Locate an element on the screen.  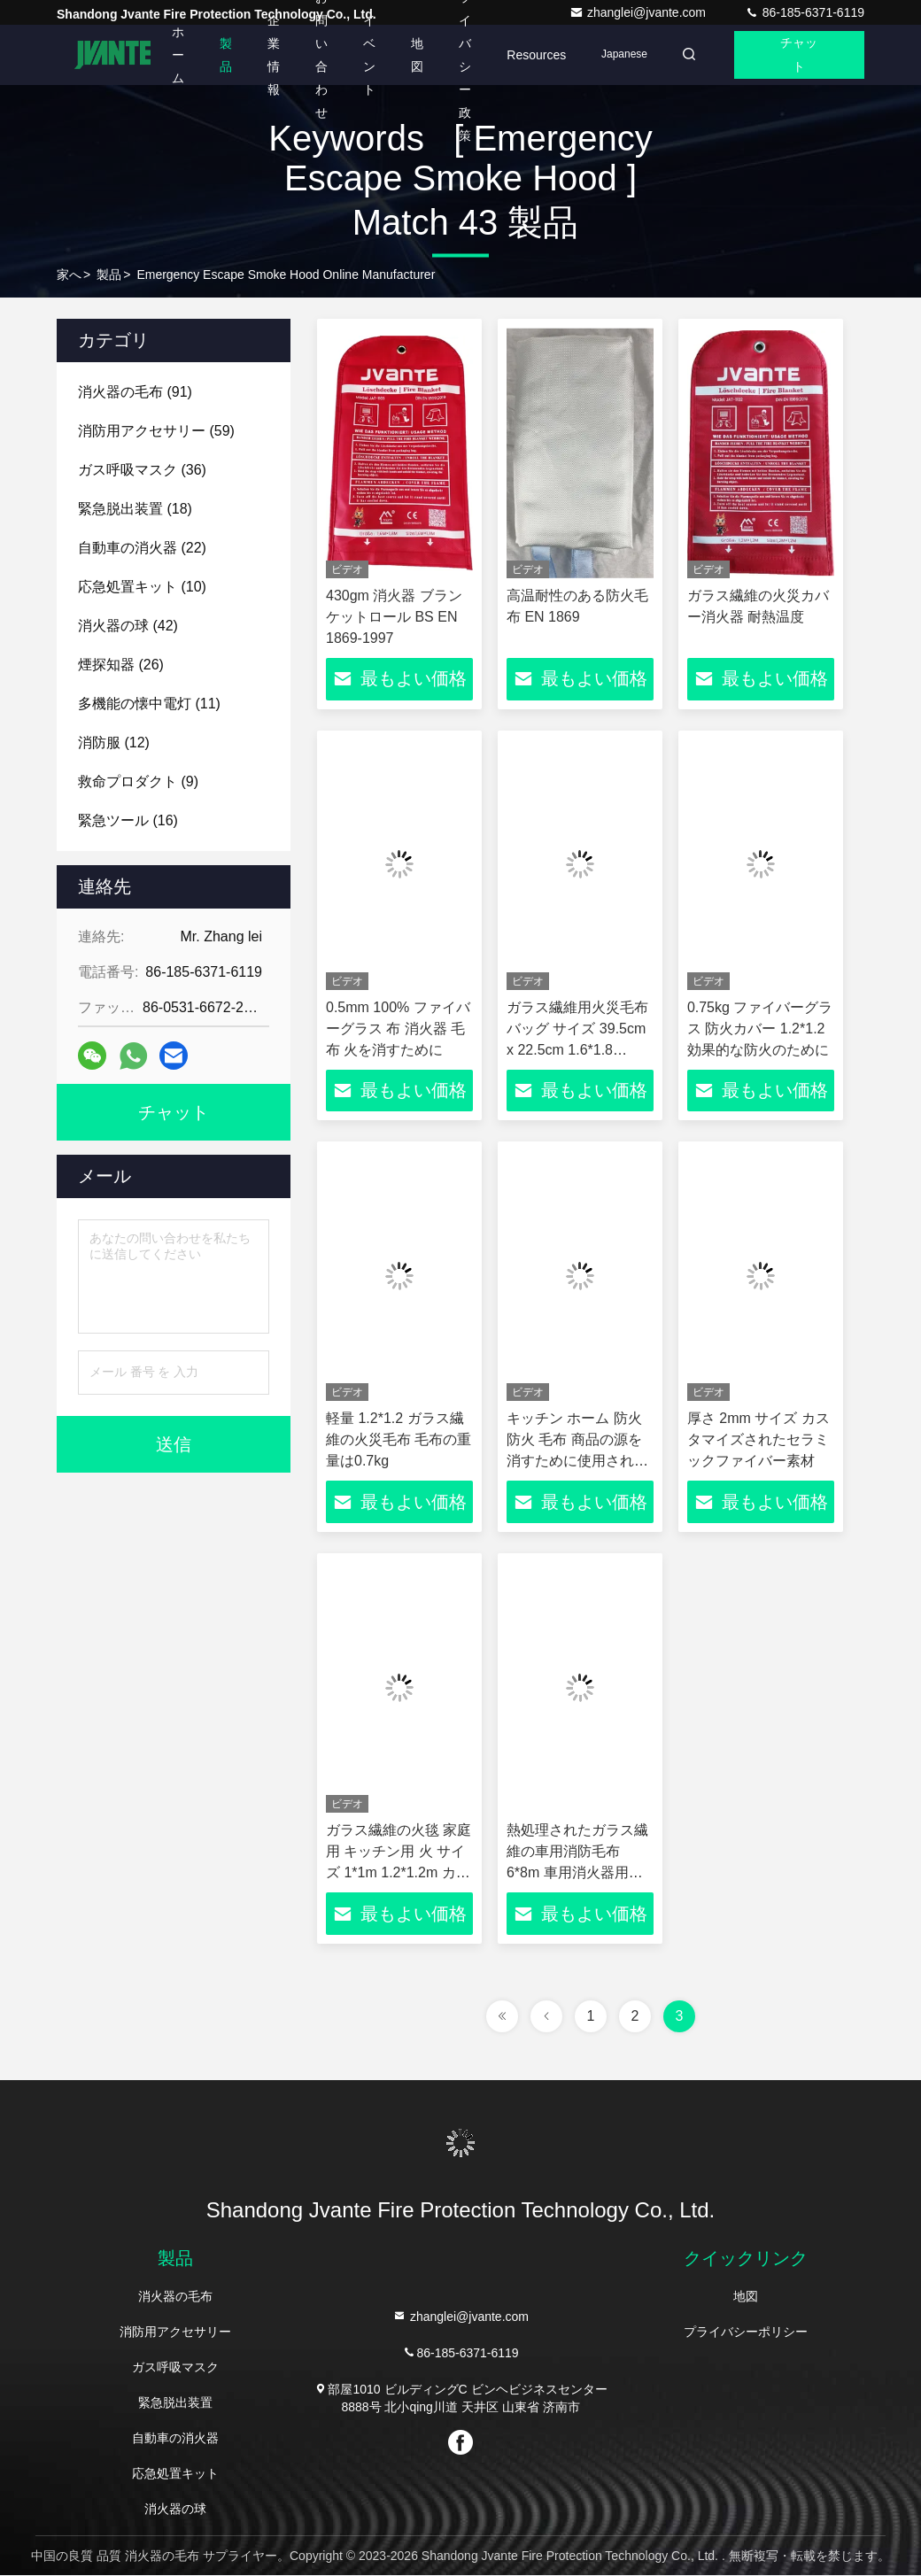
zhanglei@jvante.com is located at coordinates (639, 12).